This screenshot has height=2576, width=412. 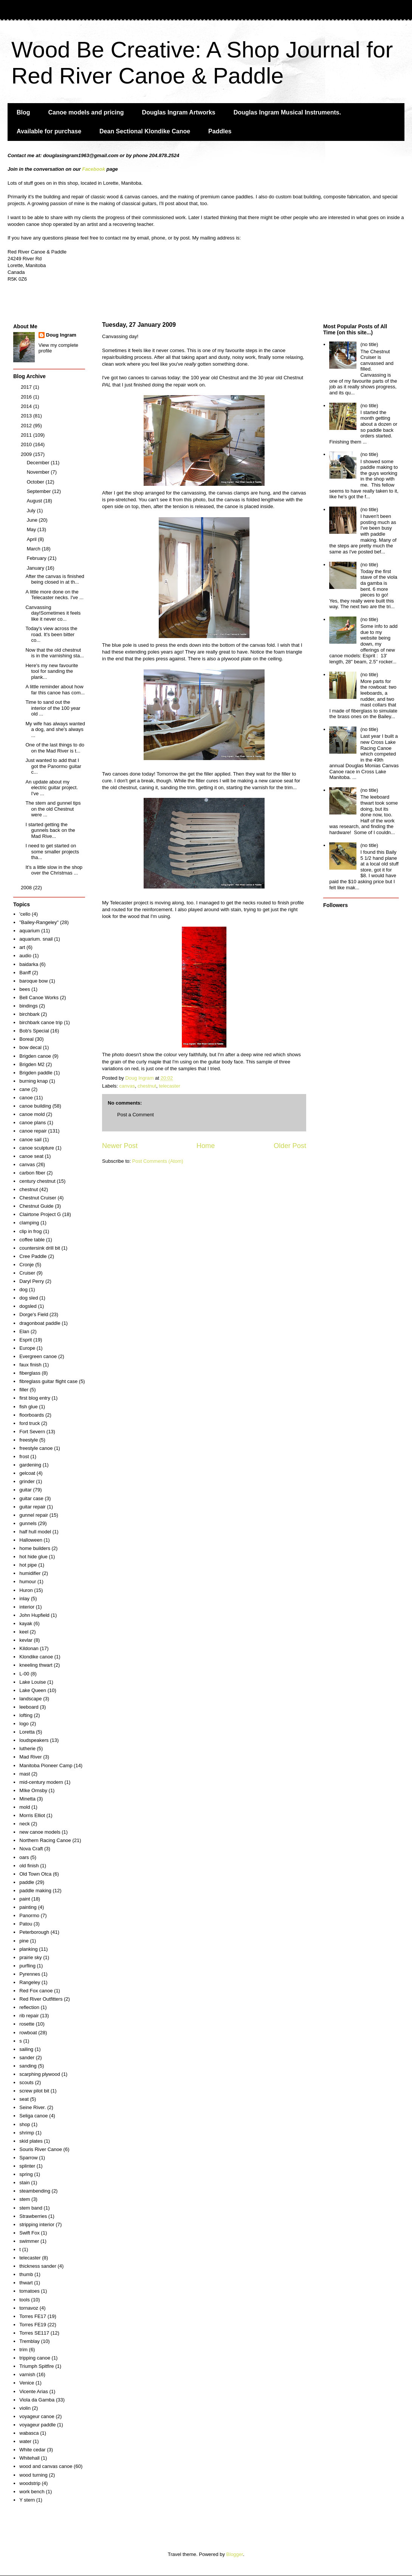 What do you see at coordinates (30, 1465) in the screenshot?
I see `gardening` at bounding box center [30, 1465].